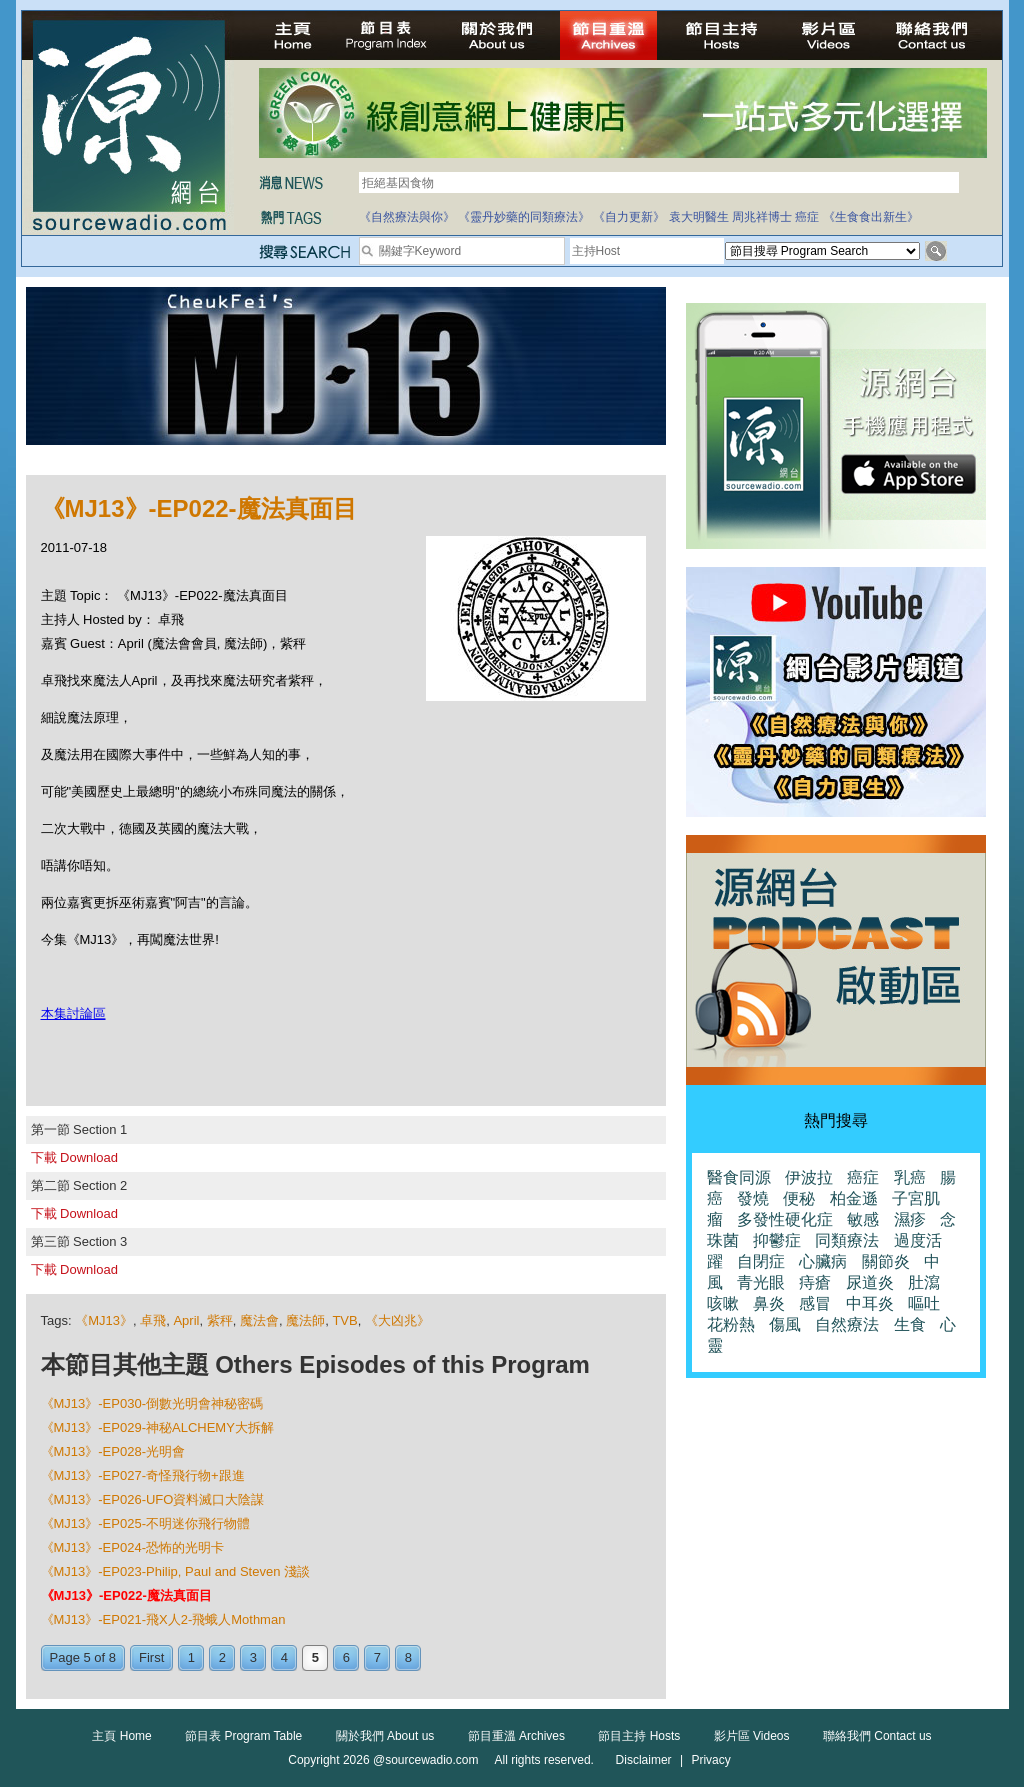  What do you see at coordinates (524, 217) in the screenshot?
I see `《靈丹妙藥的同類療法》` at bounding box center [524, 217].